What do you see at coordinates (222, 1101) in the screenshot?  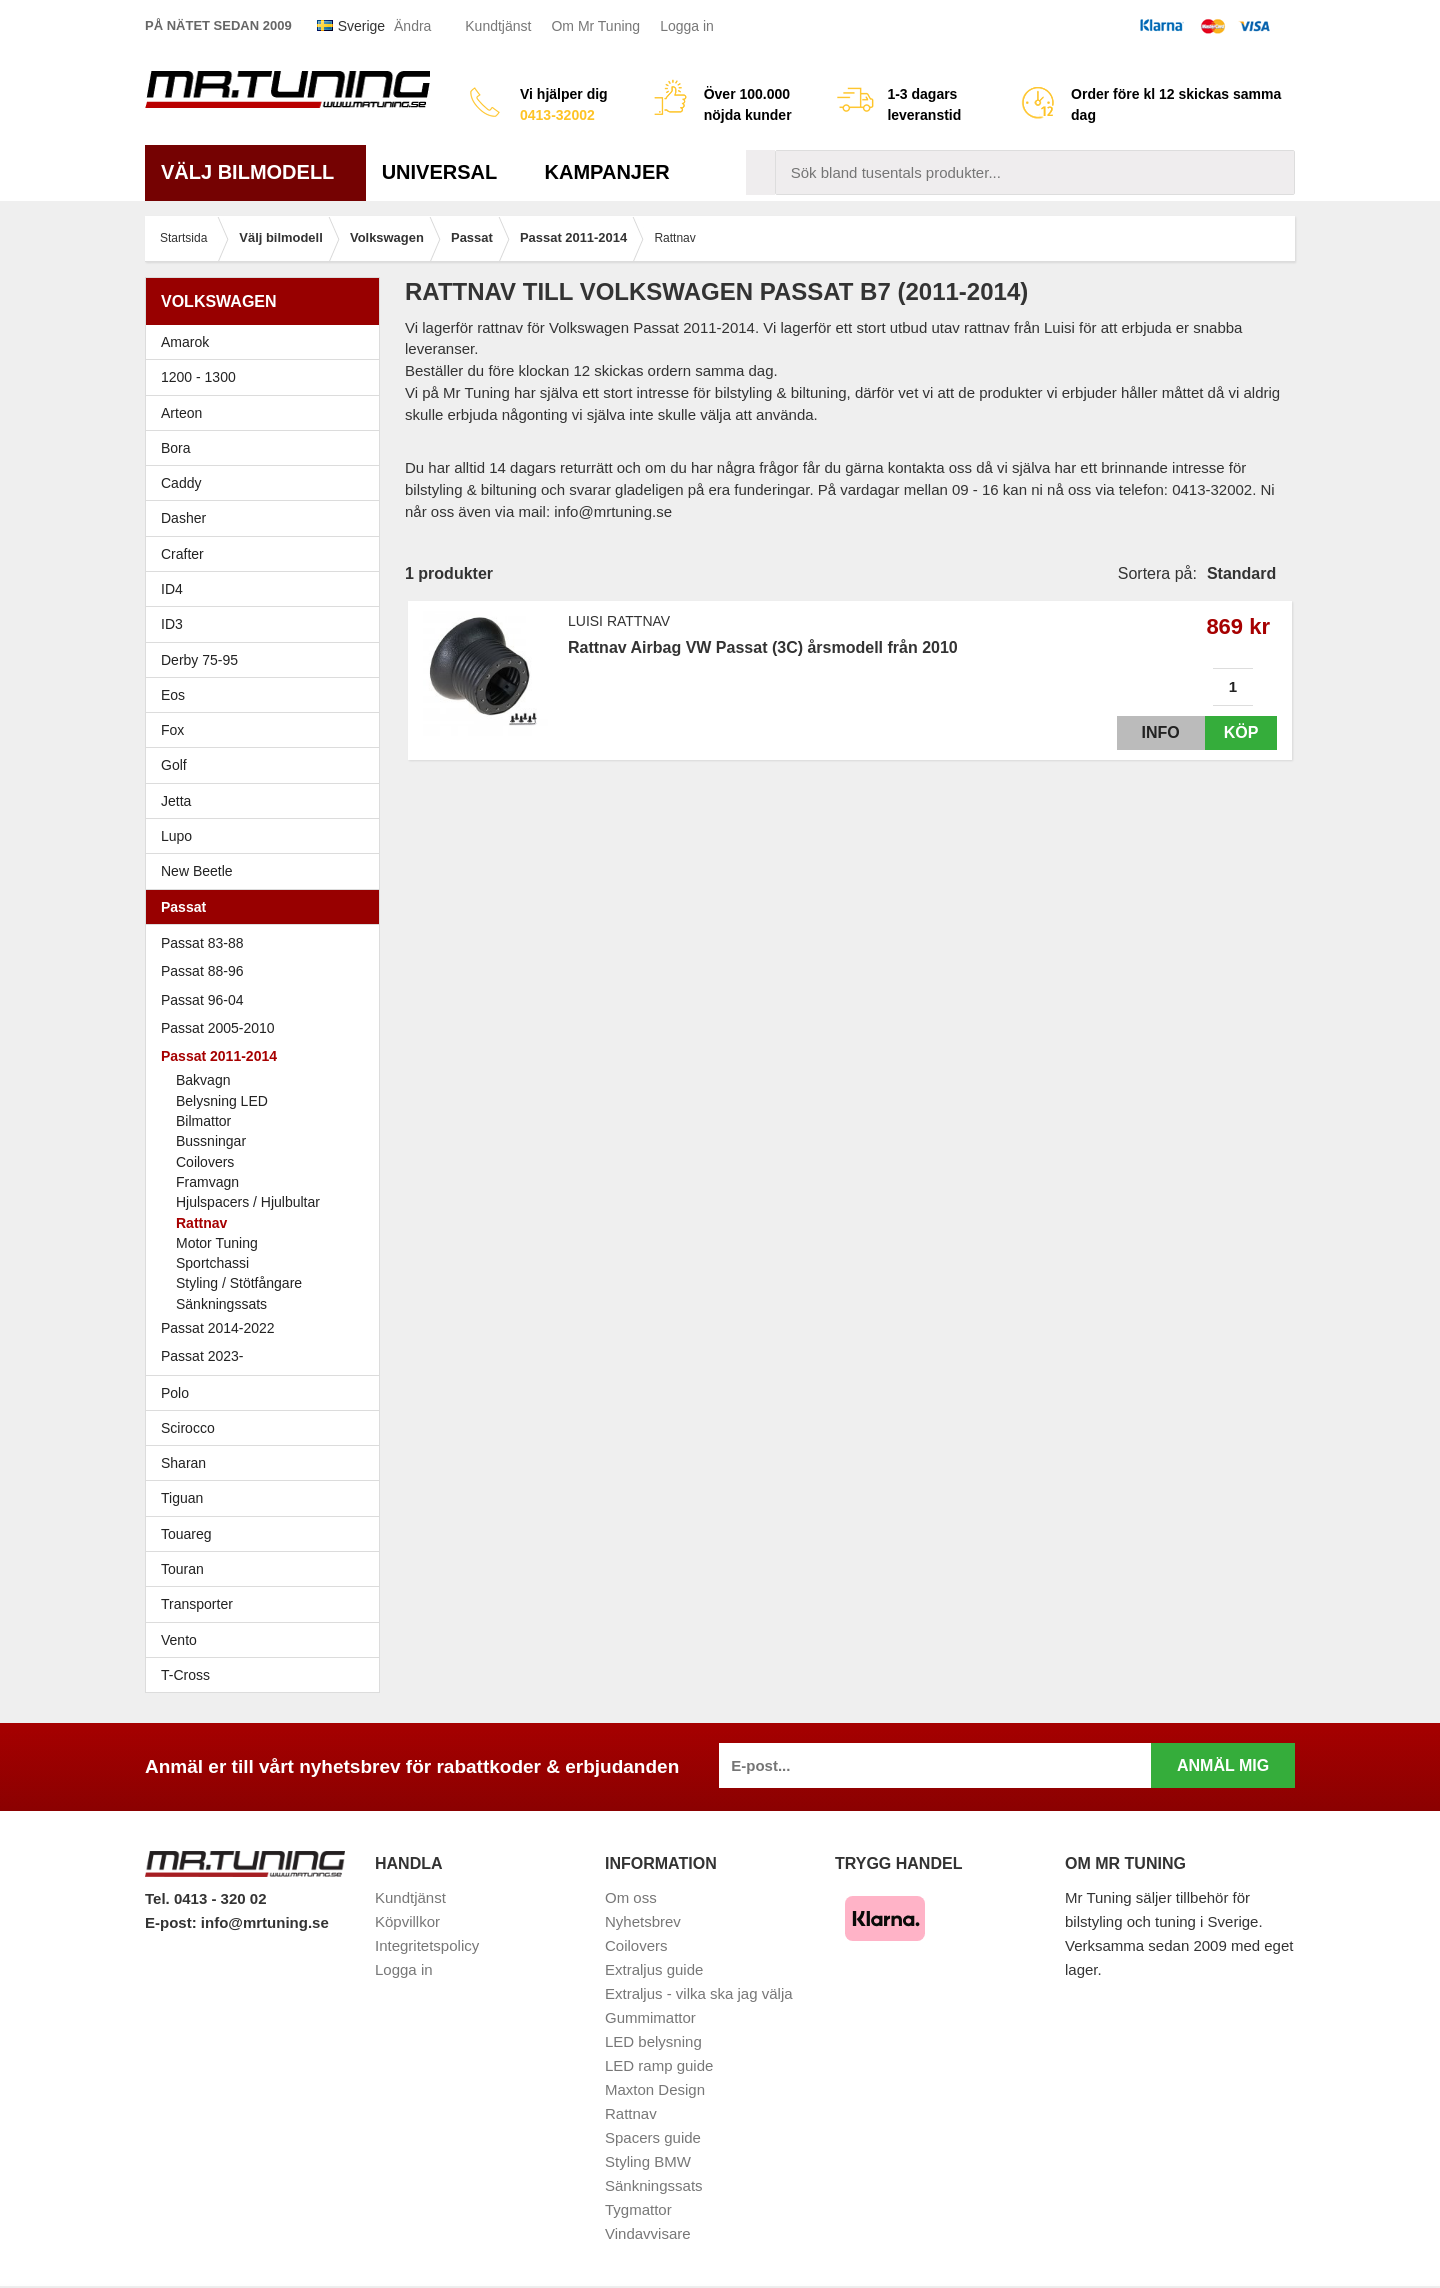 I see `Belysning LED` at bounding box center [222, 1101].